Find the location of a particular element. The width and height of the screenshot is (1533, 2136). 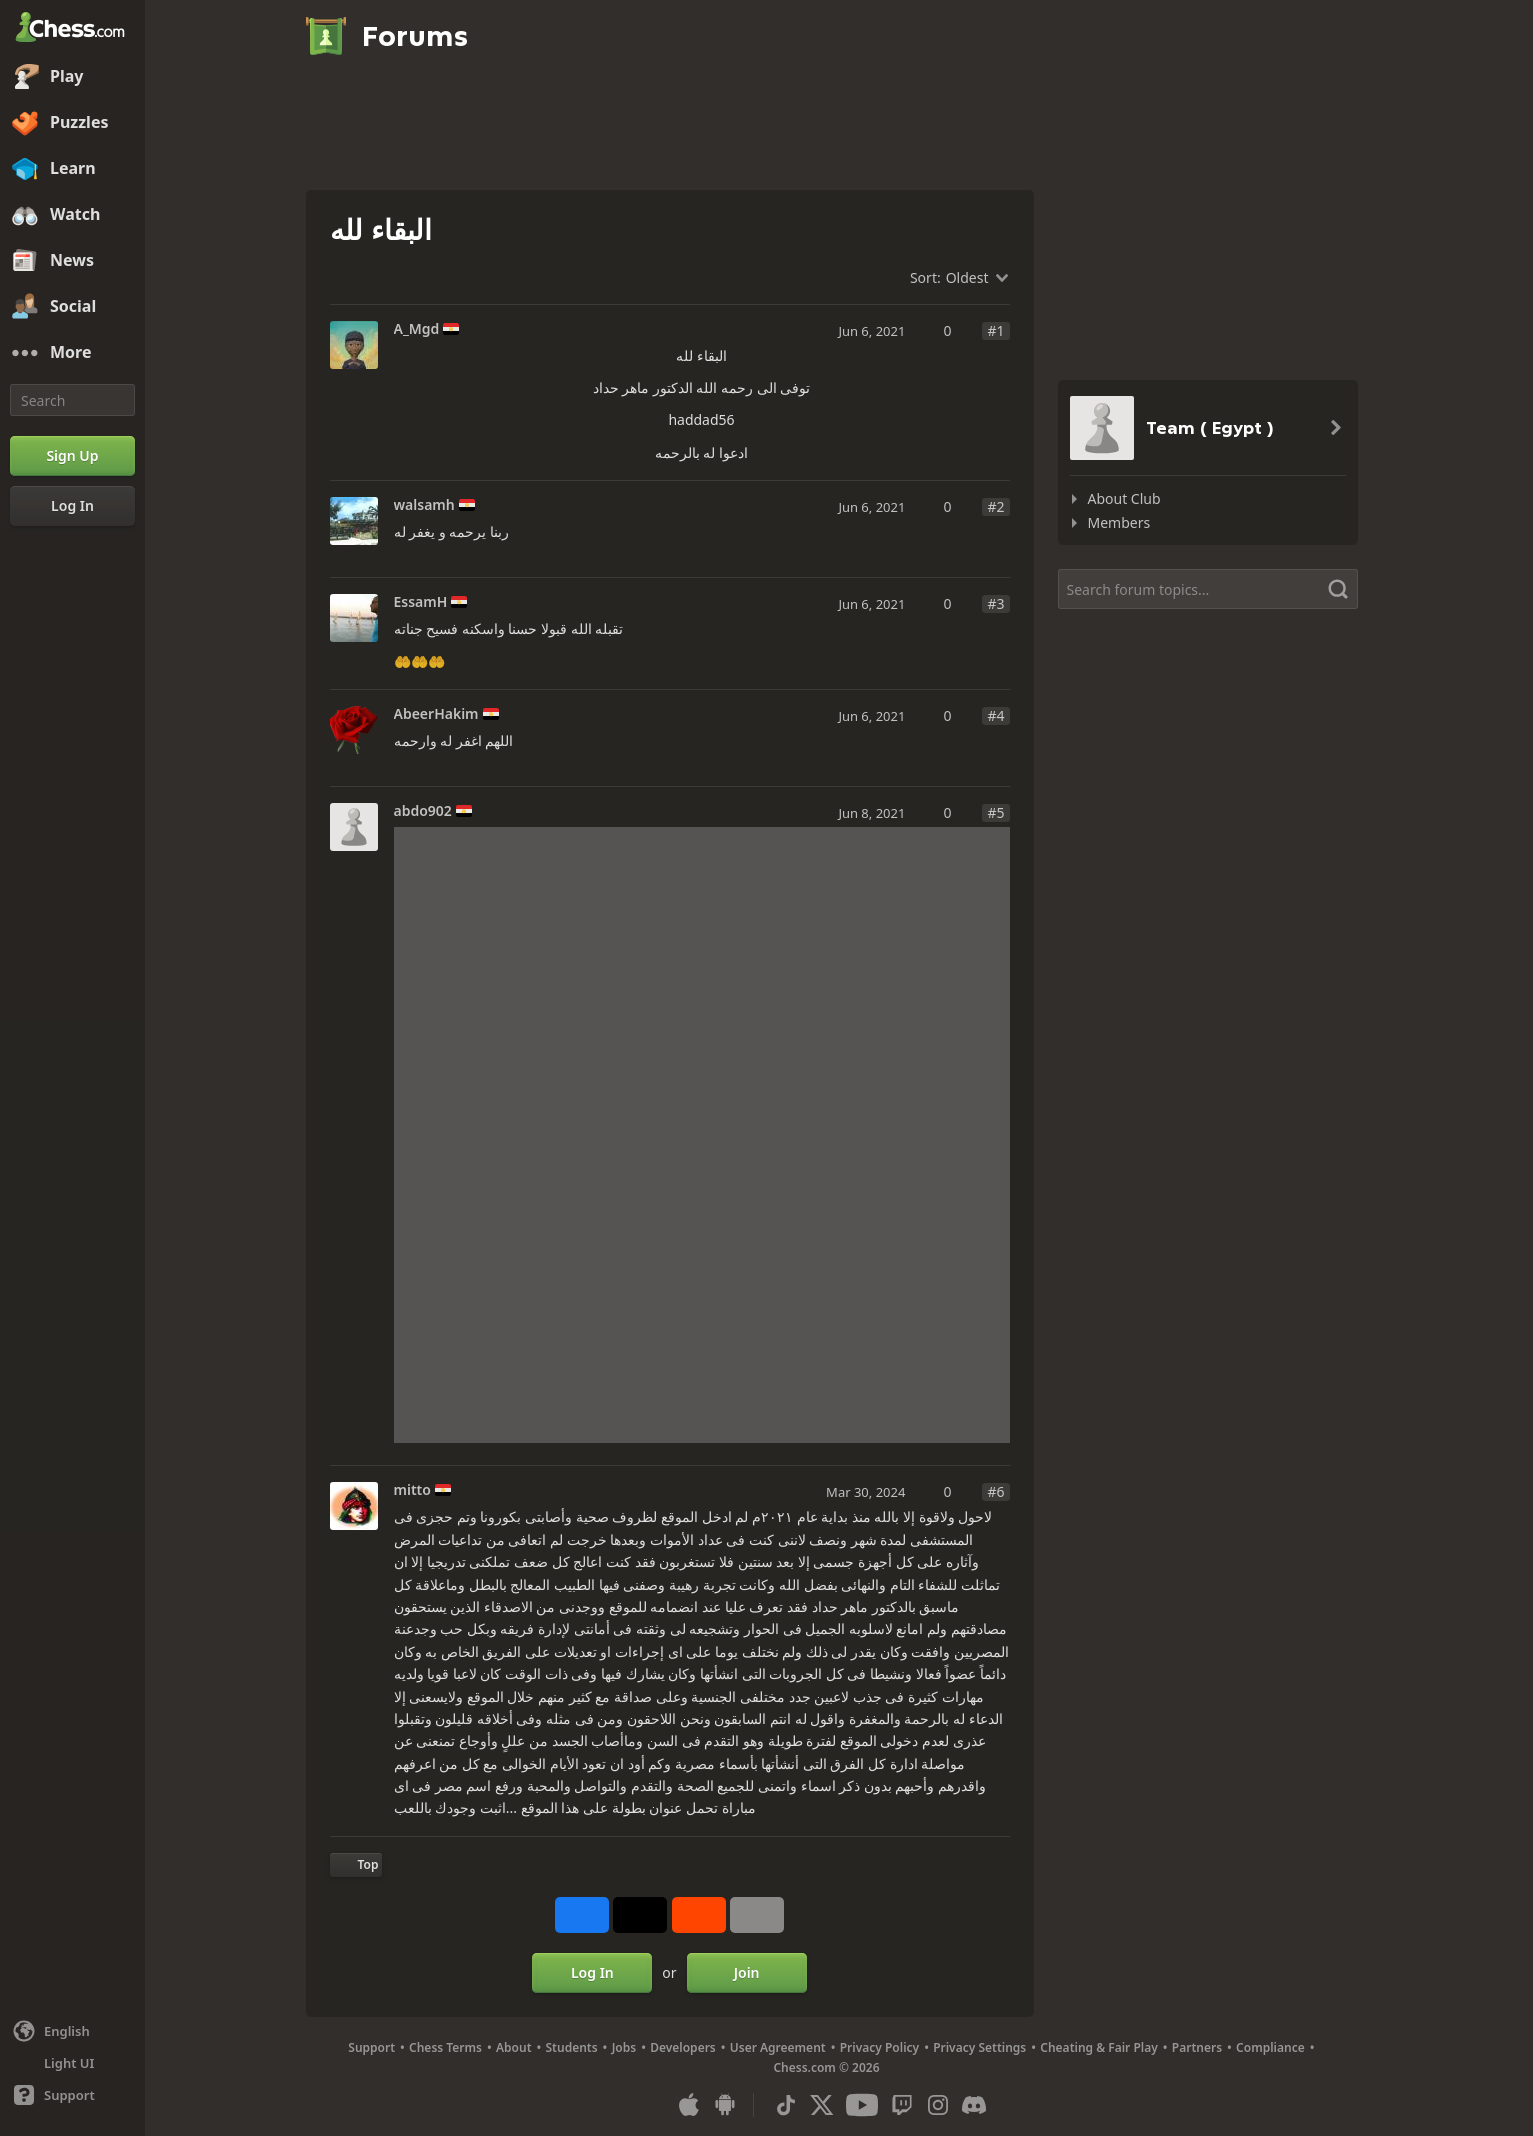

[Post to X (formerly Twitter)] is located at coordinates (640, 1915).